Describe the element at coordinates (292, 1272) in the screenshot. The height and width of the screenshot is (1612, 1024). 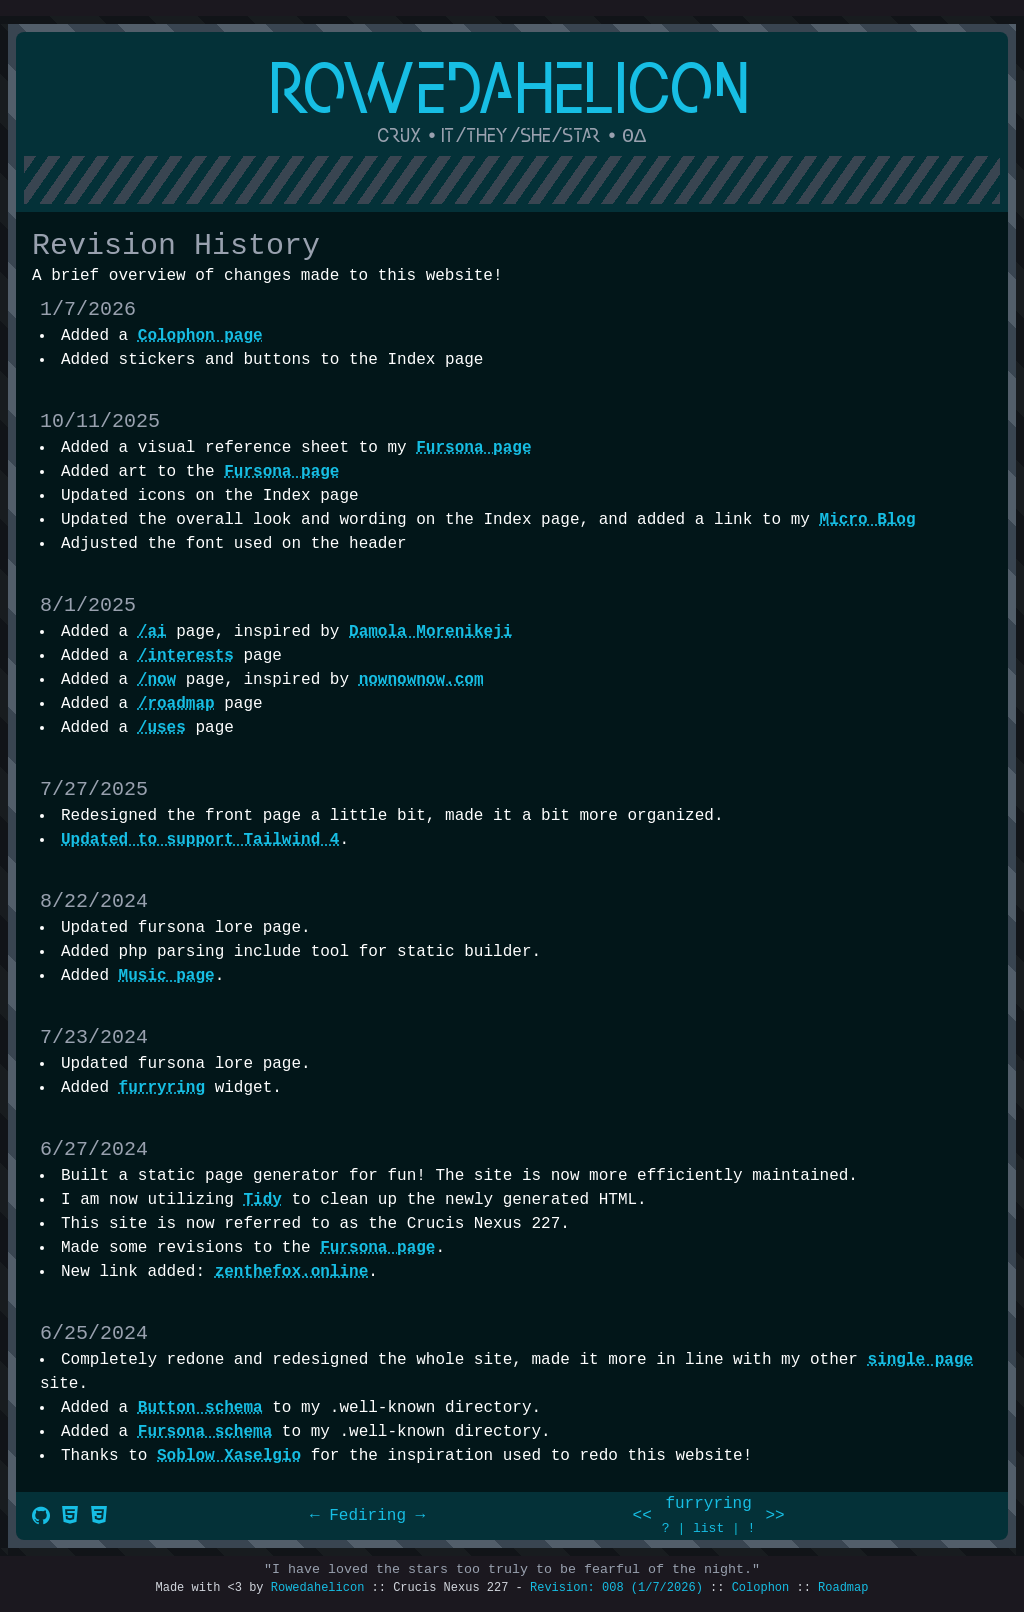
I see `zenthefox.online` at that location.